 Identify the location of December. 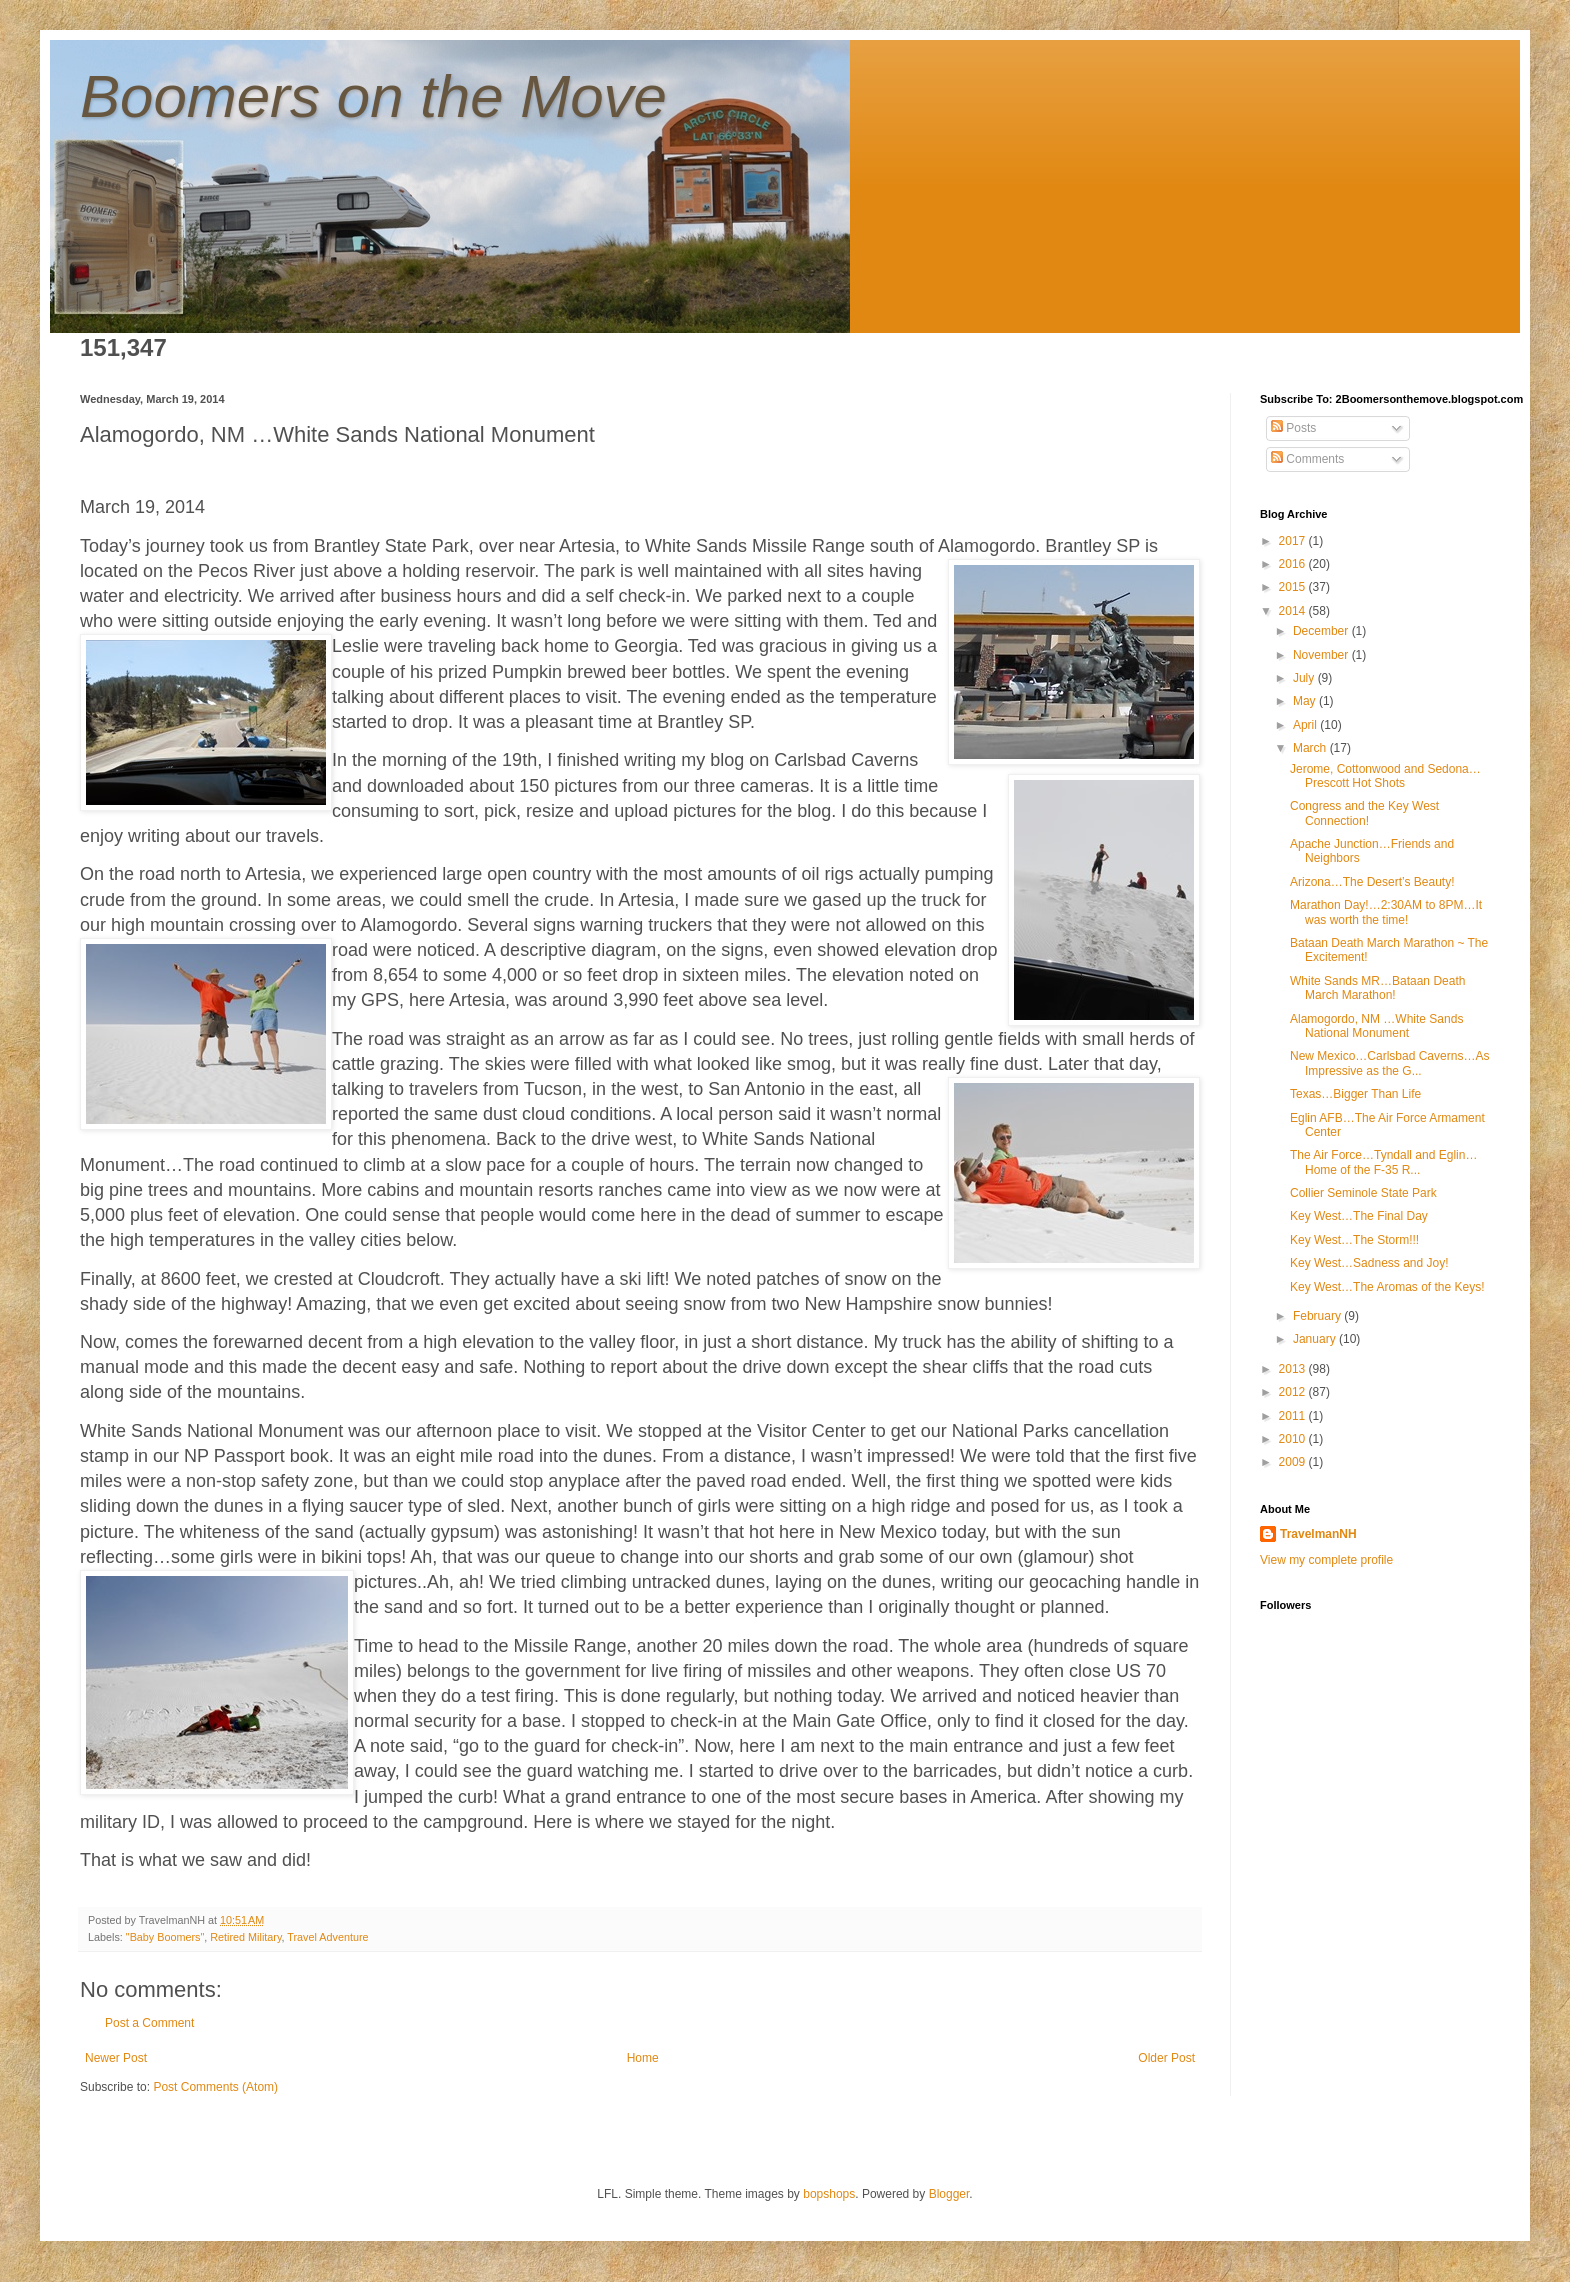
(1322, 631).